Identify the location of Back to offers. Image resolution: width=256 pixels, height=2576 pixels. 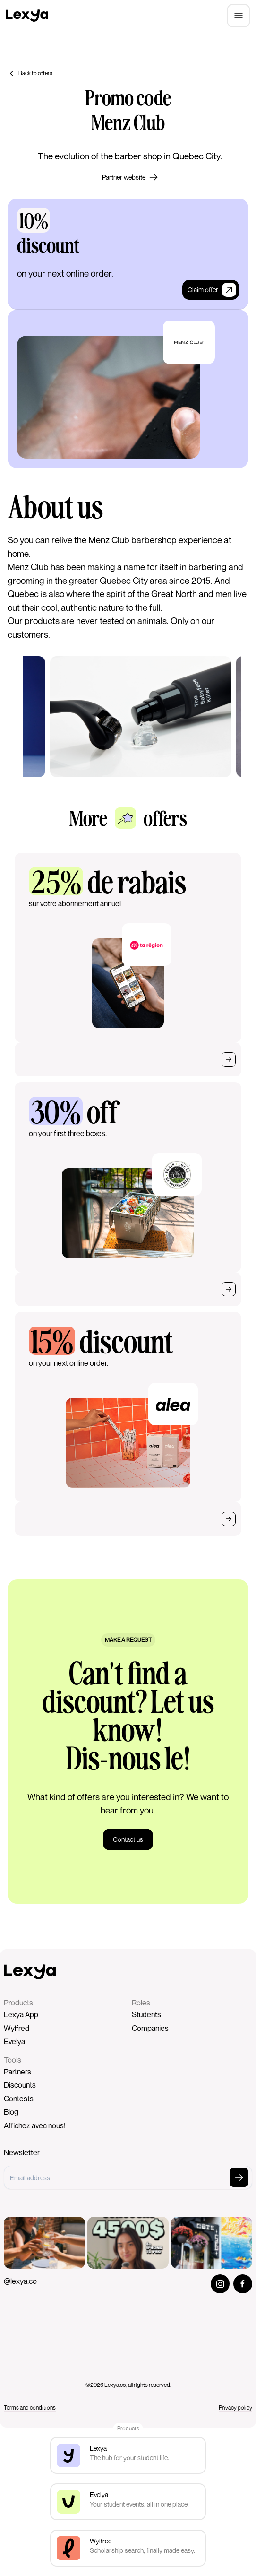
(30, 73).